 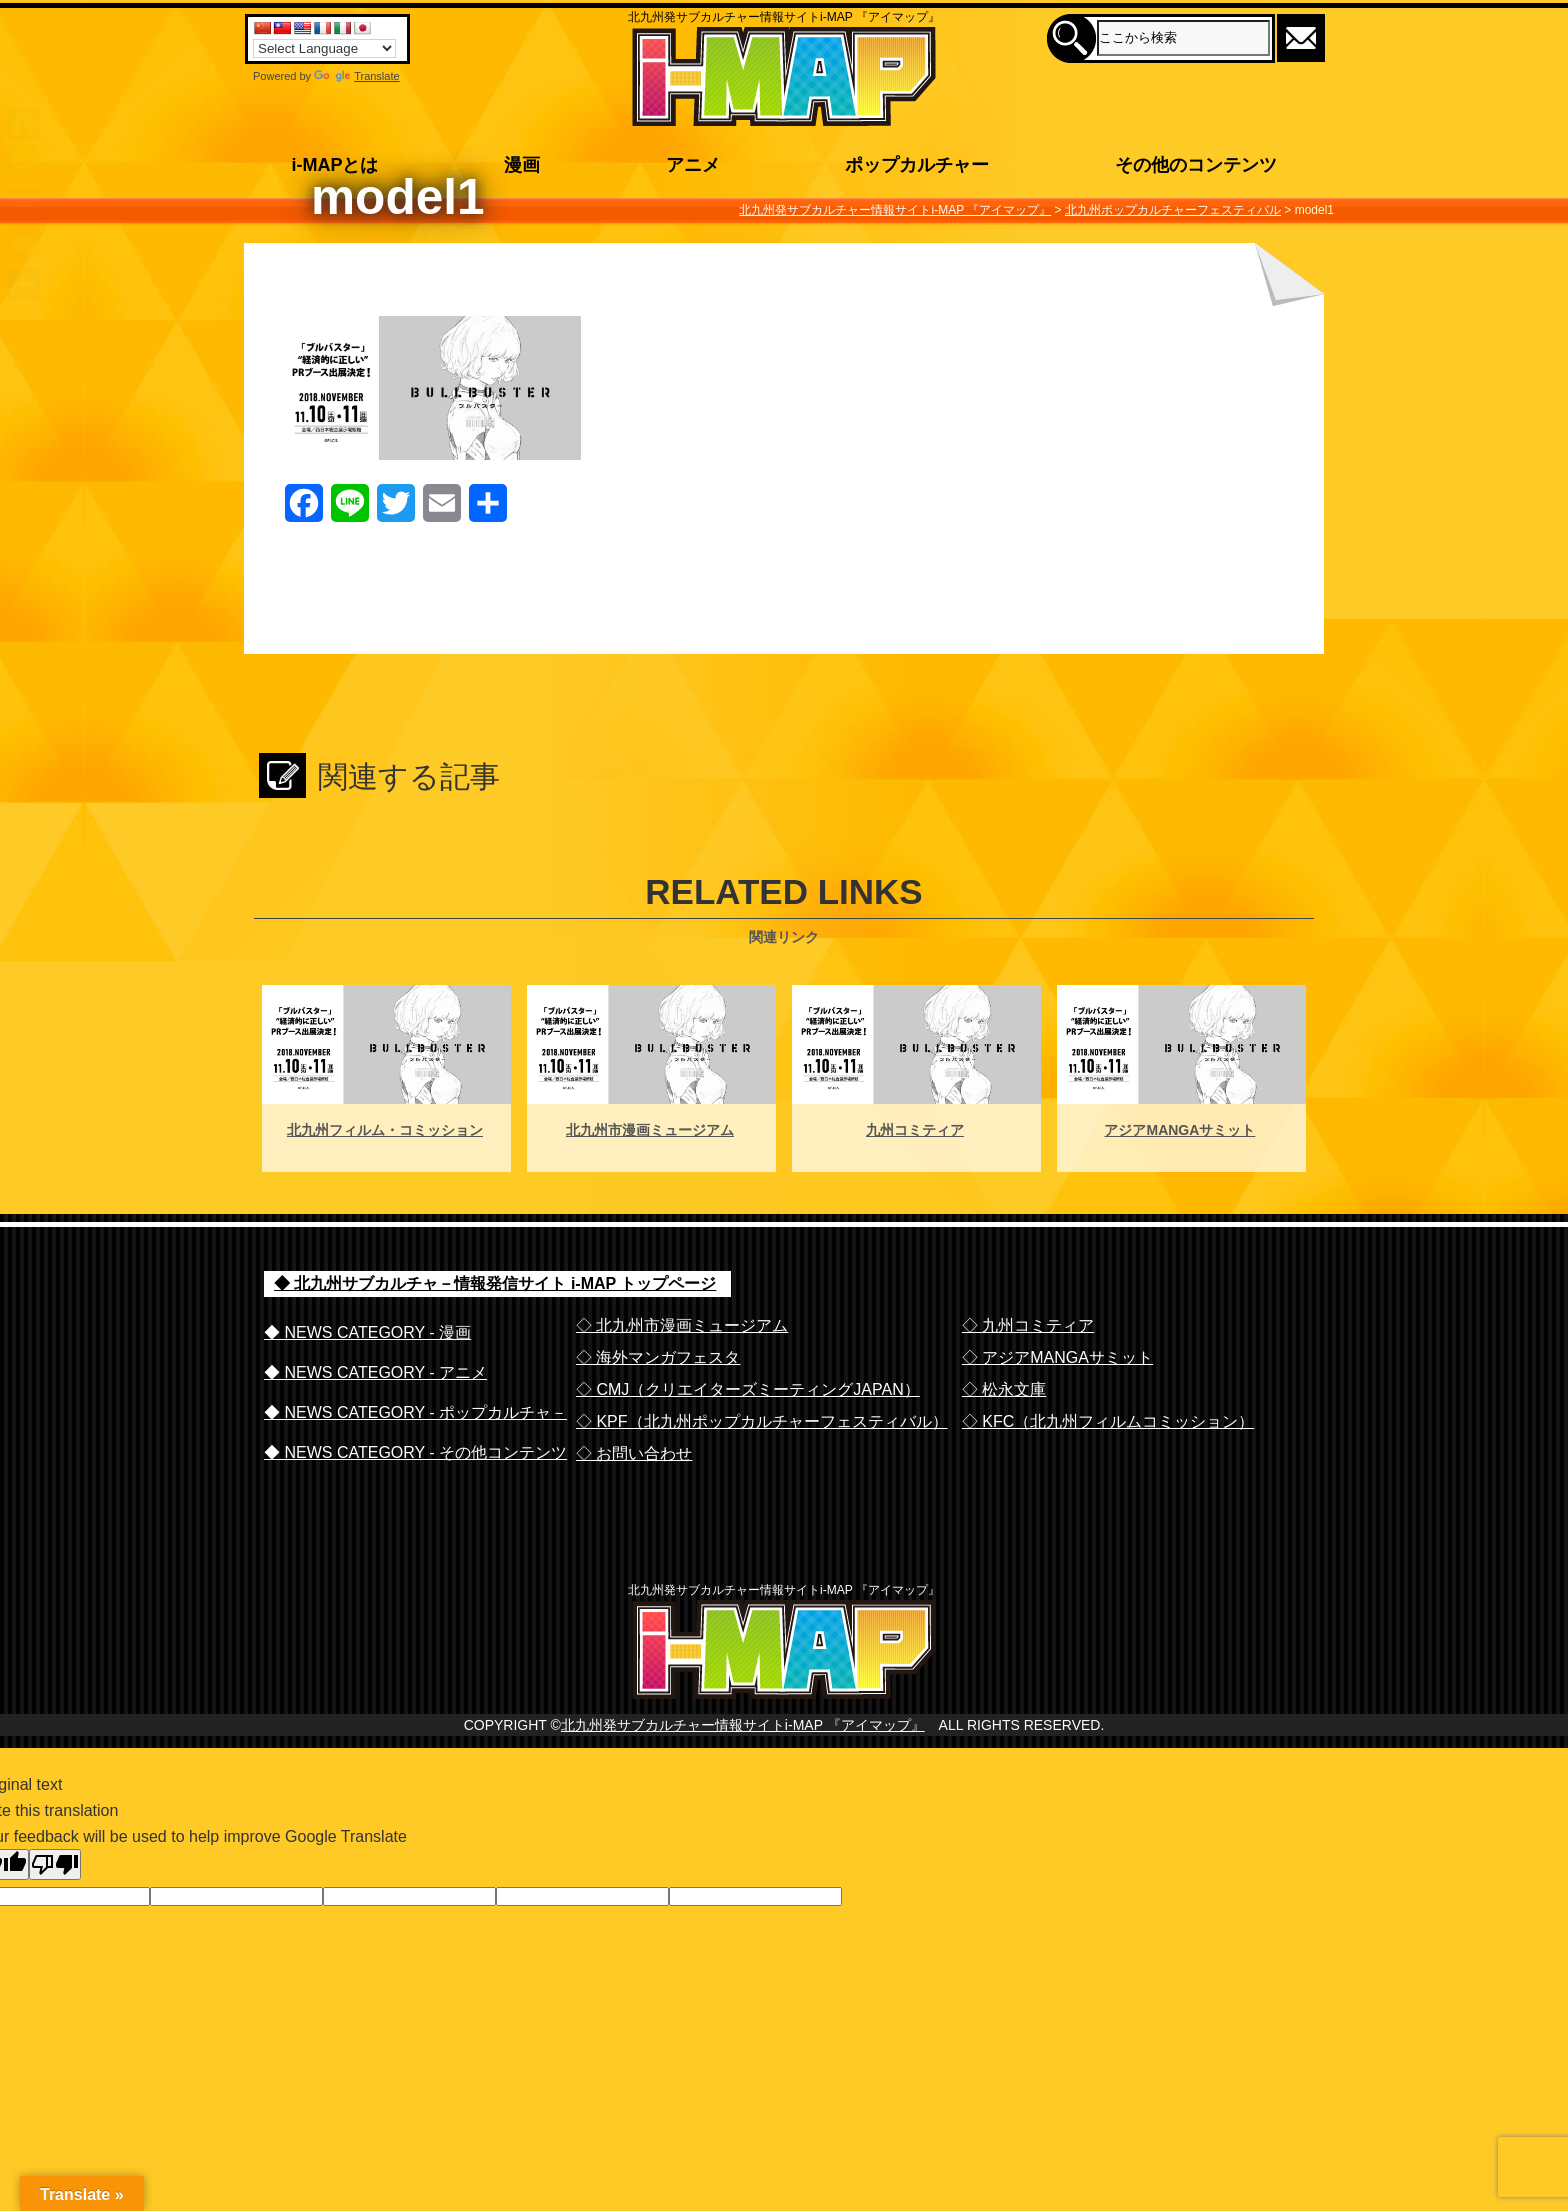 What do you see at coordinates (634, 1453) in the screenshot?
I see `◇ お問い合わせ` at bounding box center [634, 1453].